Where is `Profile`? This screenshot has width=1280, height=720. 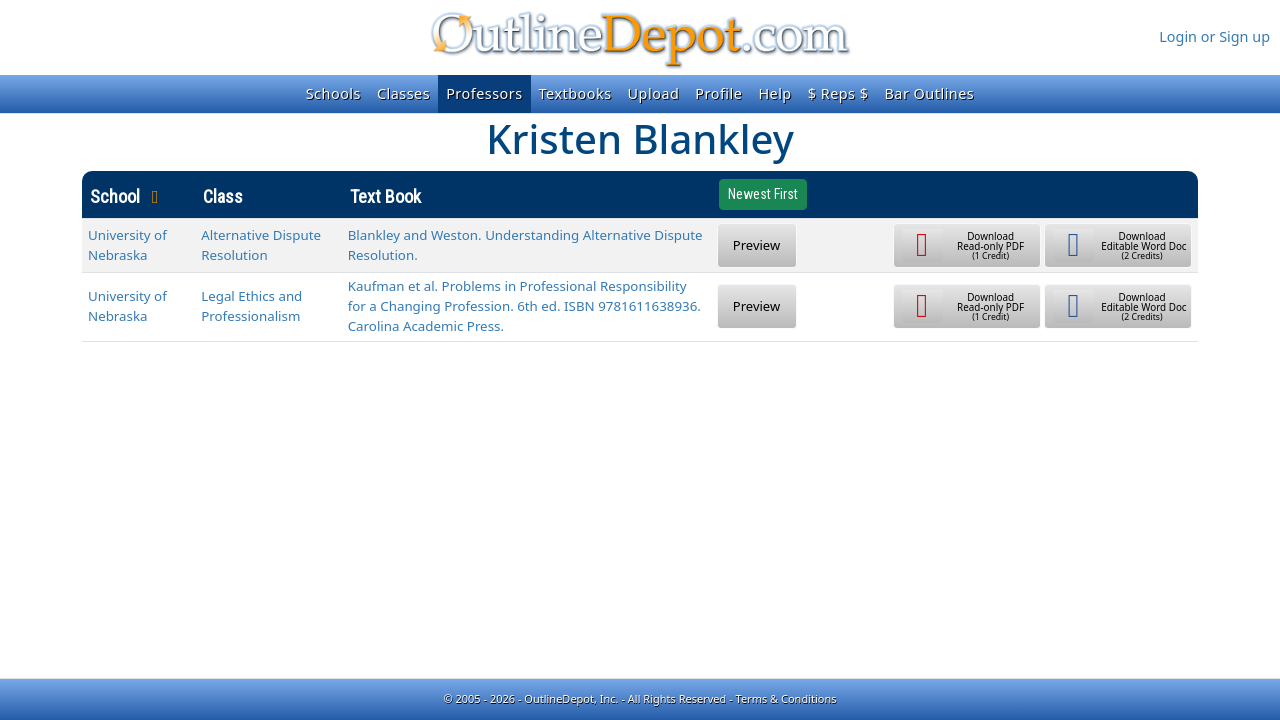 Profile is located at coordinates (718, 93).